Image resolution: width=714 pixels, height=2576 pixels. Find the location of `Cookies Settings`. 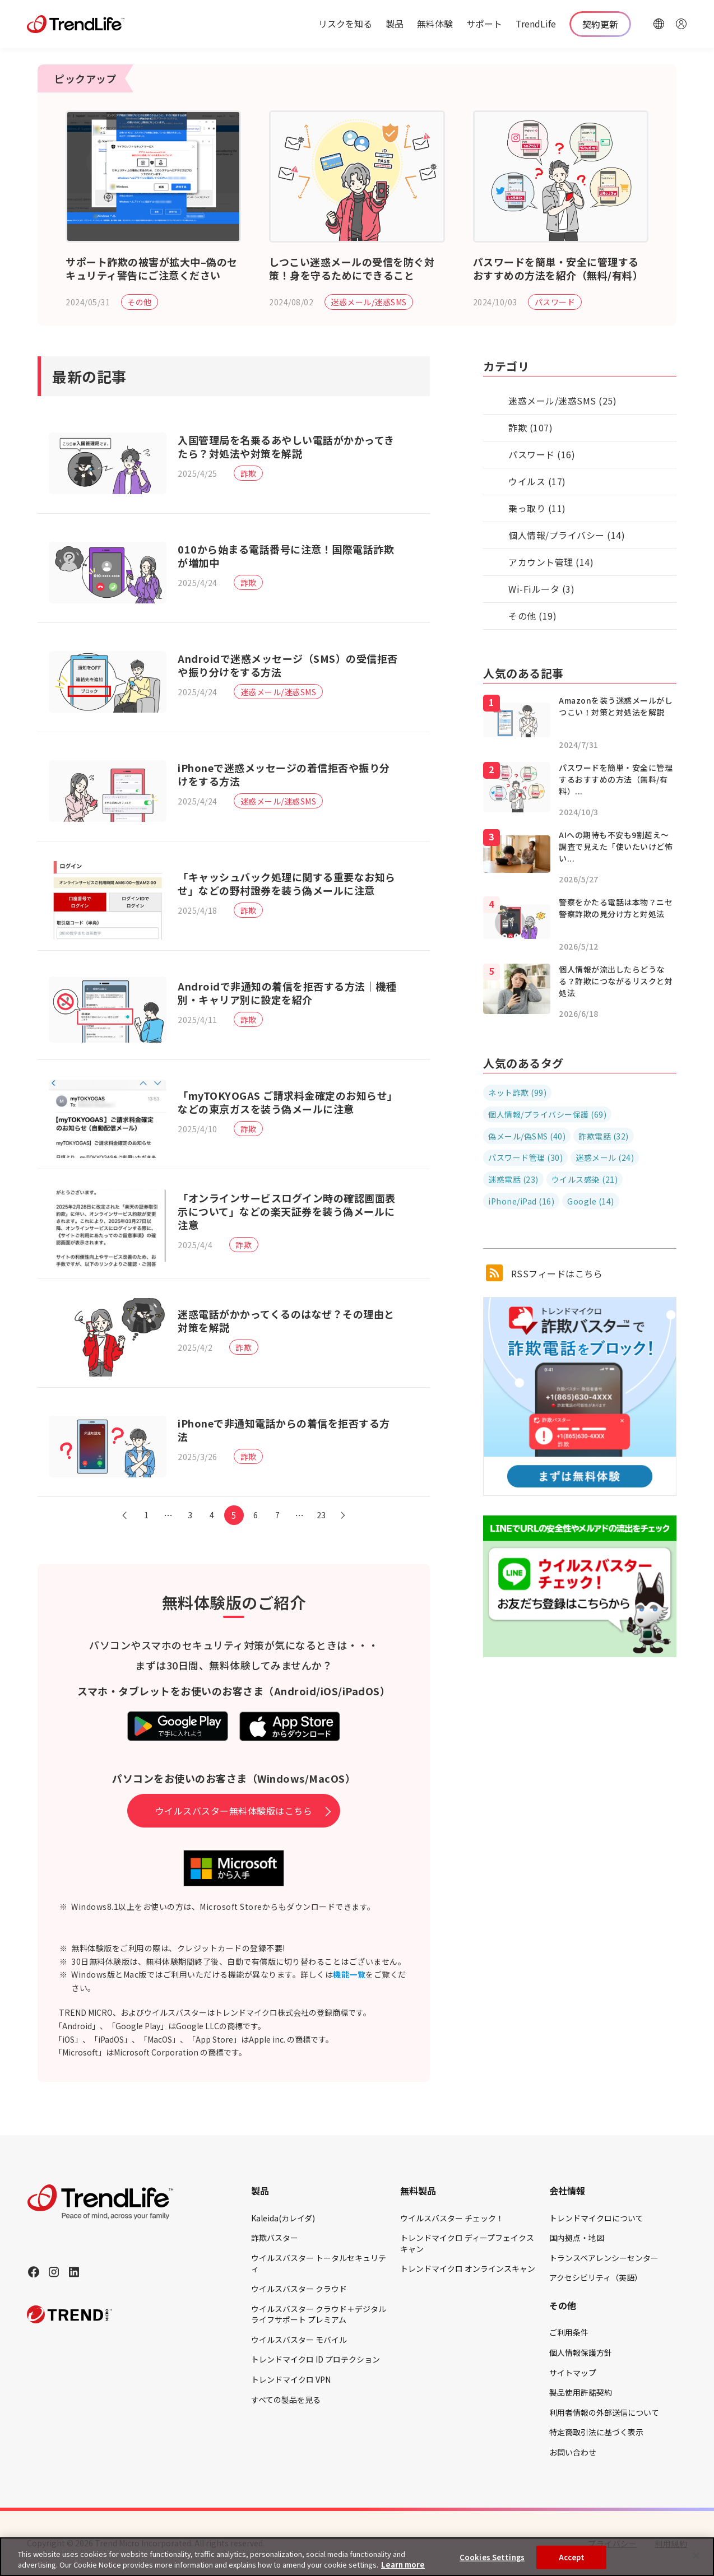

Cookies Settings is located at coordinates (492, 2557).